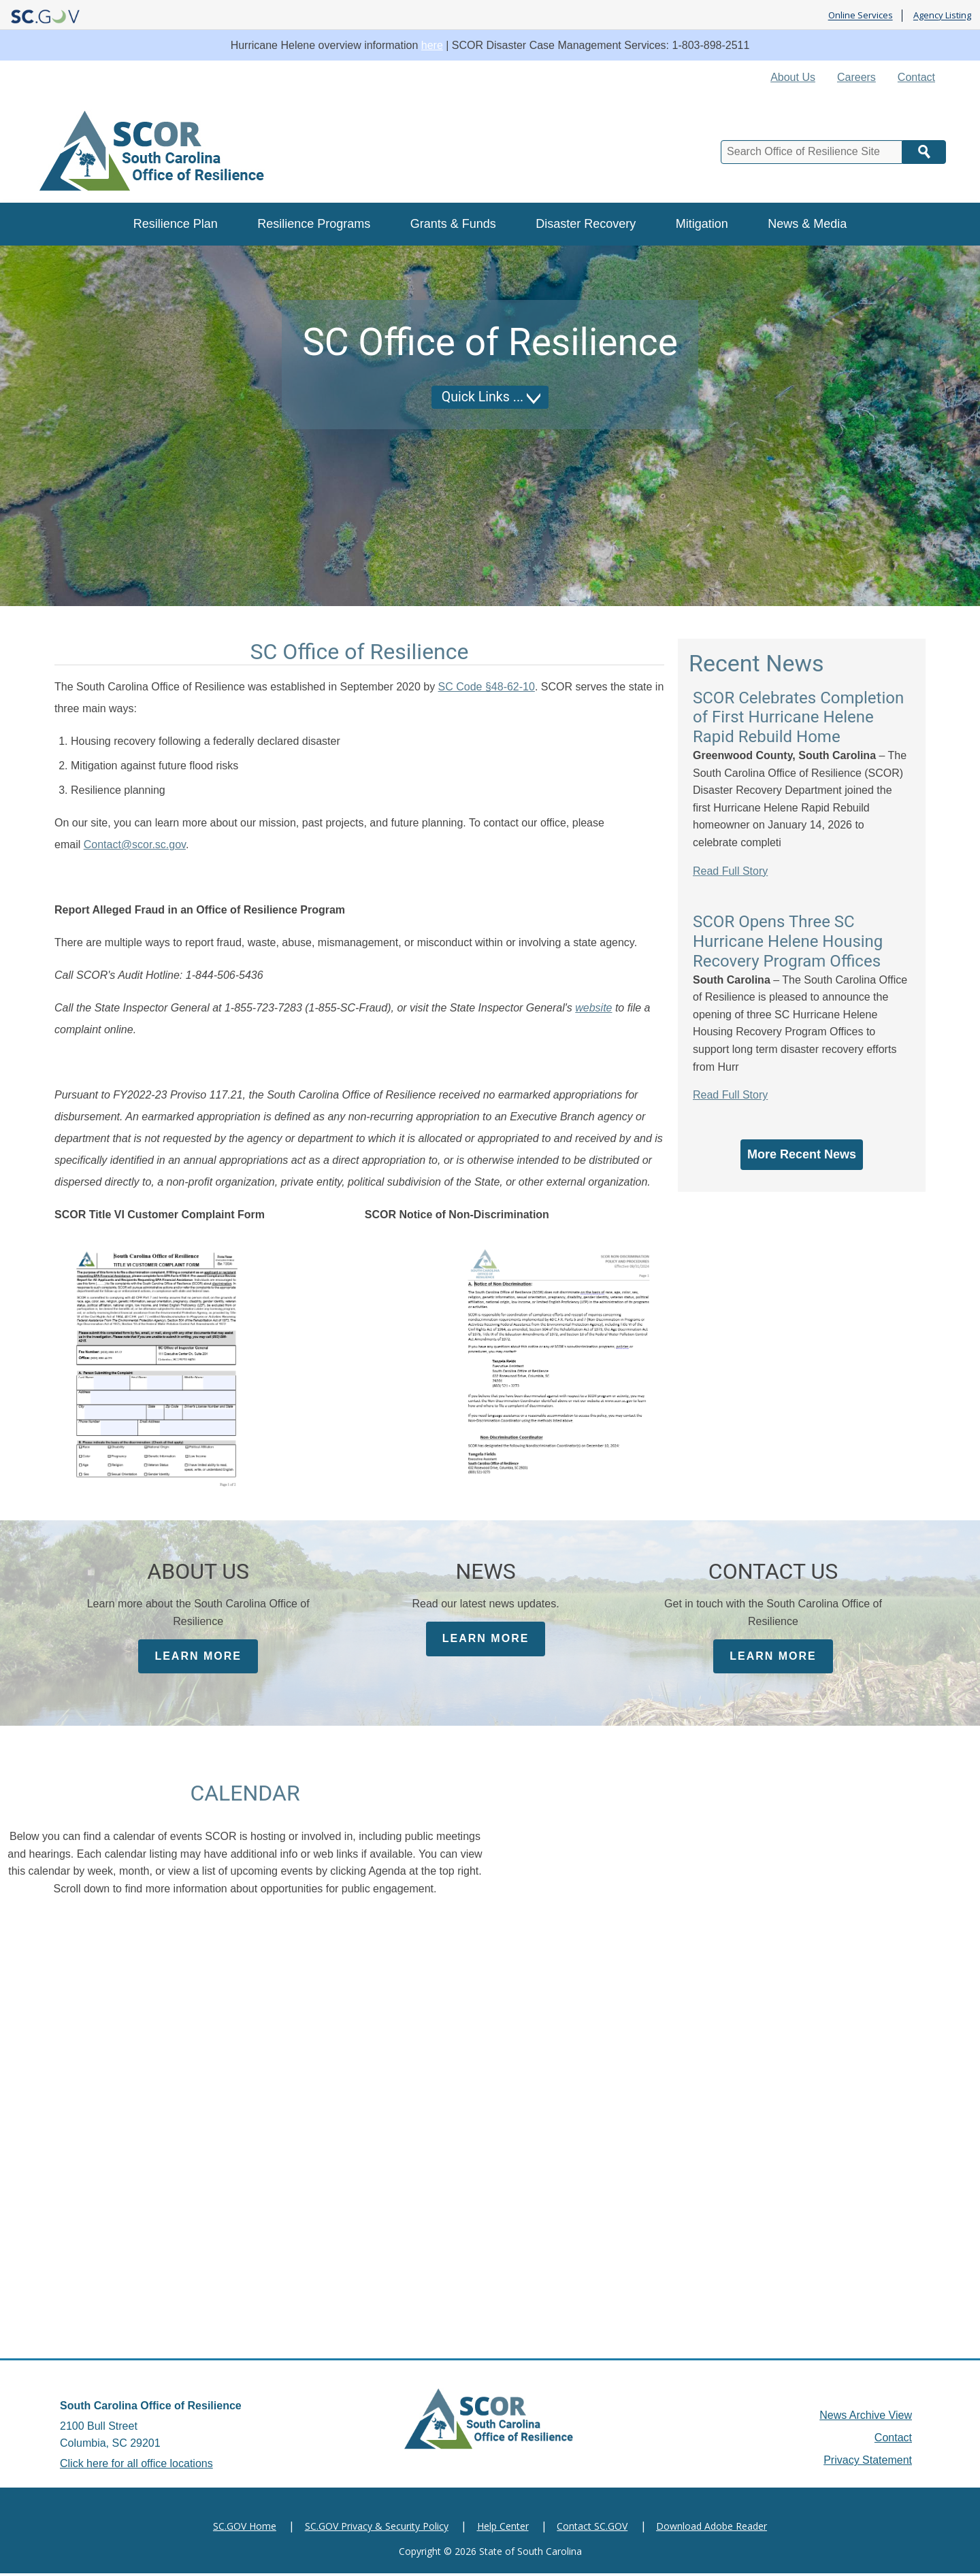 The width and height of the screenshot is (980, 2576). I want to click on SCOR Opens Three SC Hurricane Helene Housing Recovery Program Offices, so click(788, 941).